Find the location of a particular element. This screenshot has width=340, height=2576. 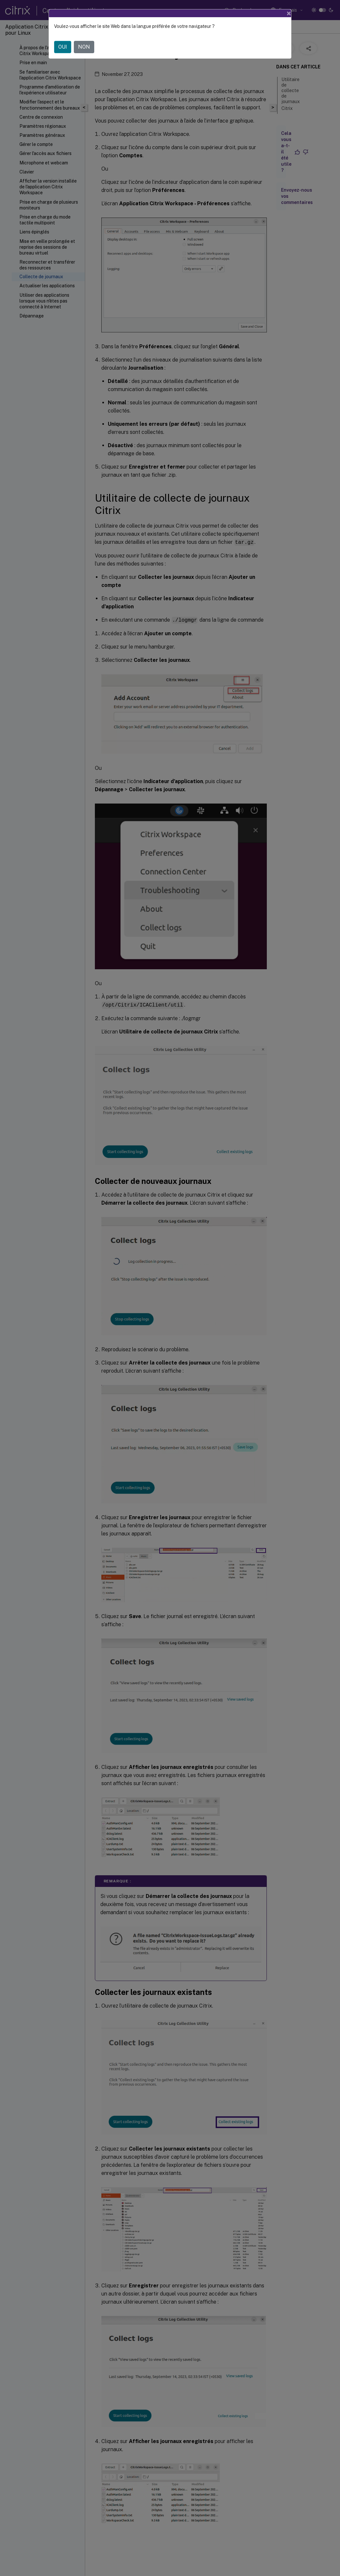

OUI is located at coordinates (62, 47).